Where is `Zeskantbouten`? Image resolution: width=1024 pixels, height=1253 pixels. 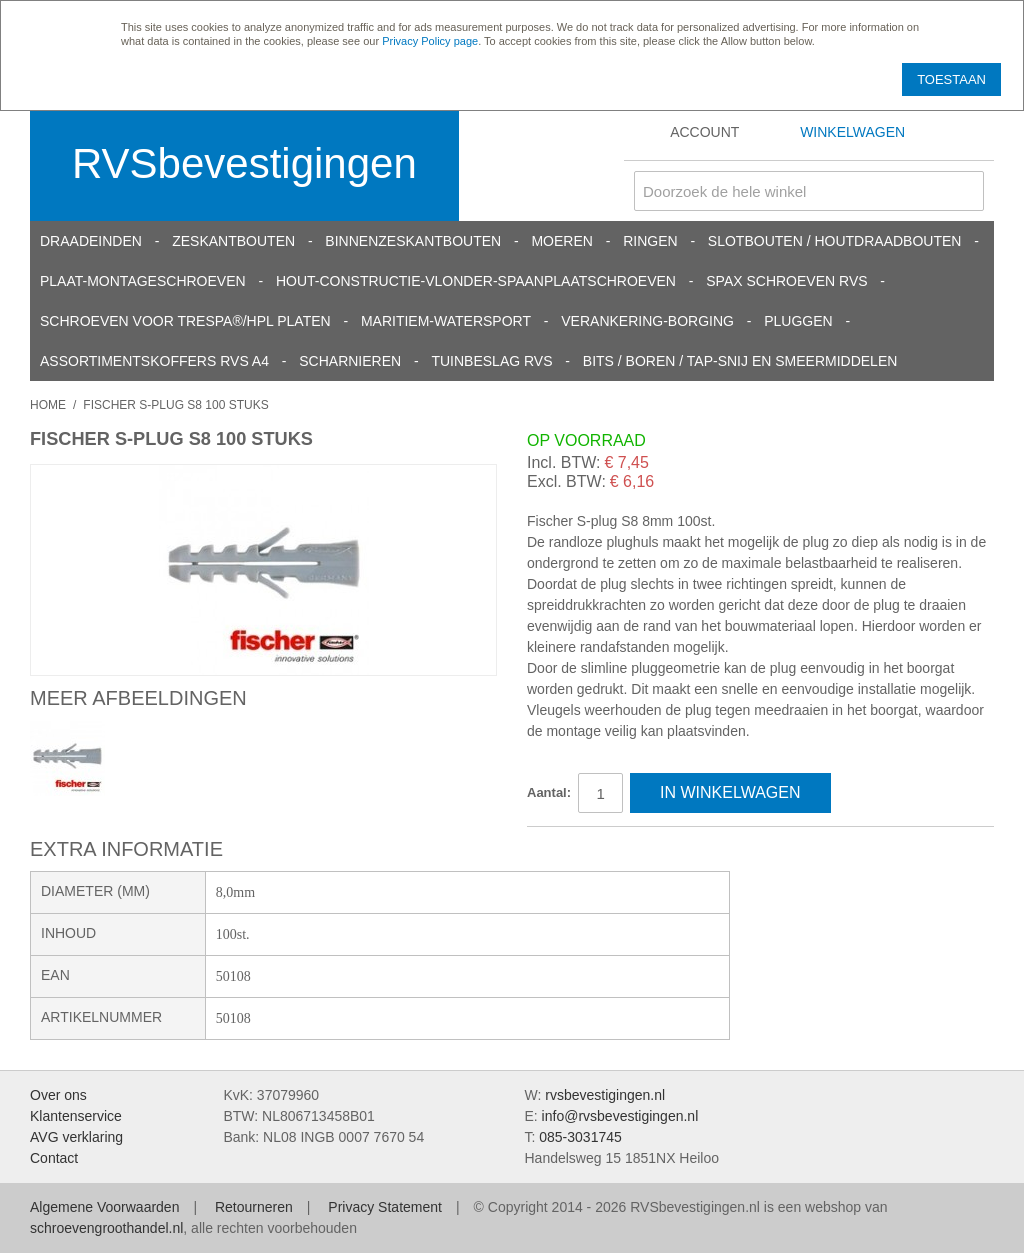
Zeskantbouten is located at coordinates (233, 241).